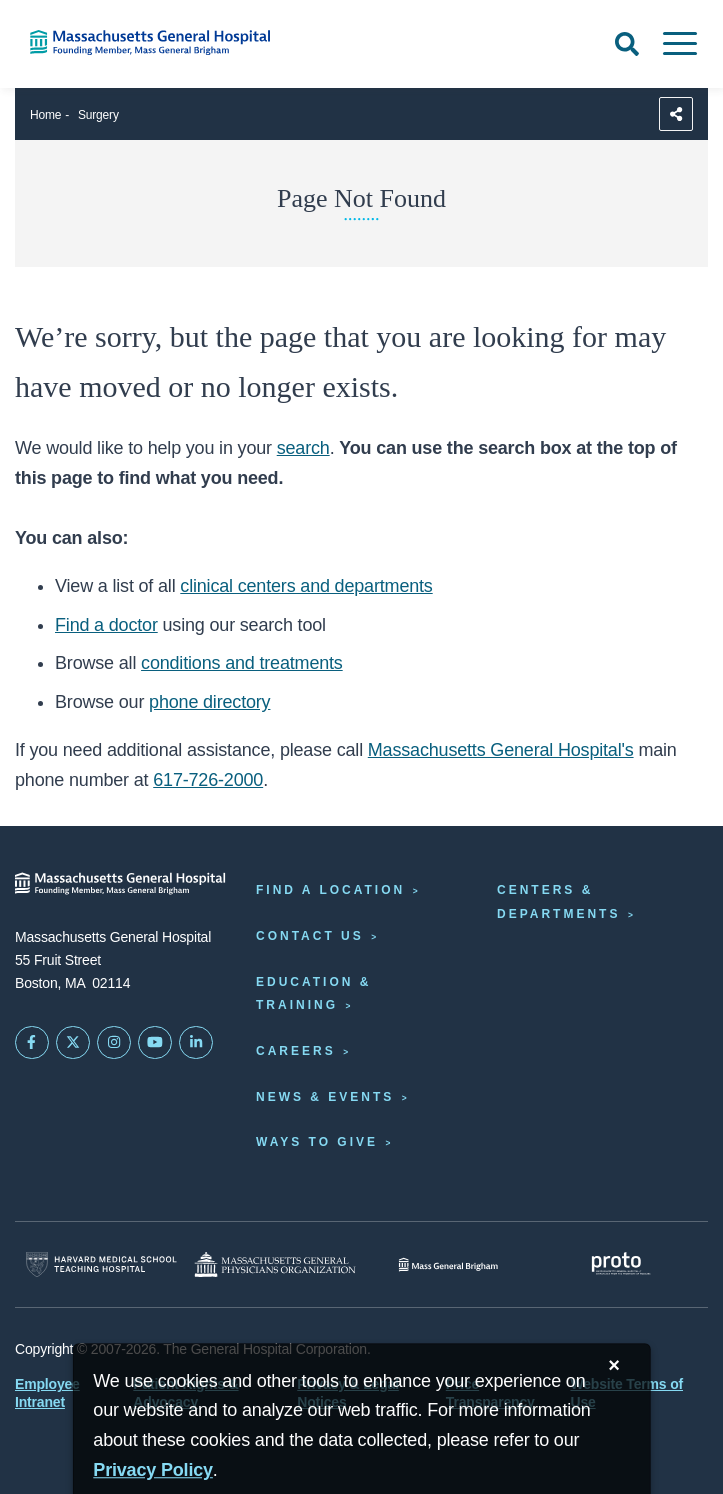 Image resolution: width=723 pixels, height=1494 pixels. What do you see at coordinates (317, 1142) in the screenshot?
I see `Ways to Give` at bounding box center [317, 1142].